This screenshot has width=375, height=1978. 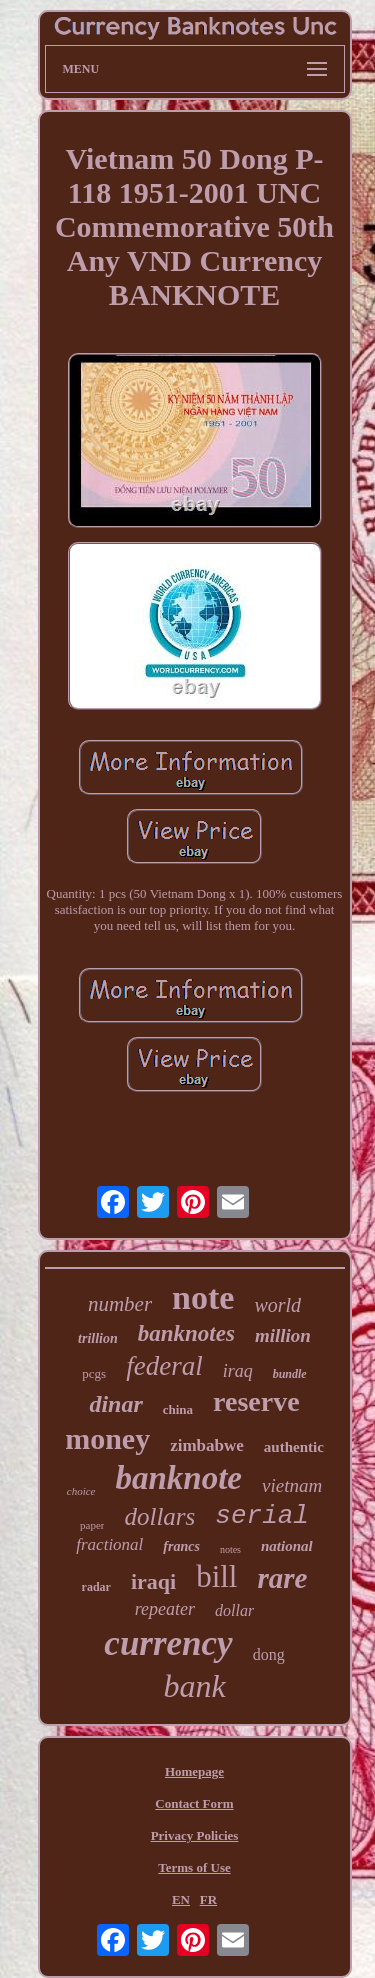 What do you see at coordinates (178, 1409) in the screenshot?
I see `china` at bounding box center [178, 1409].